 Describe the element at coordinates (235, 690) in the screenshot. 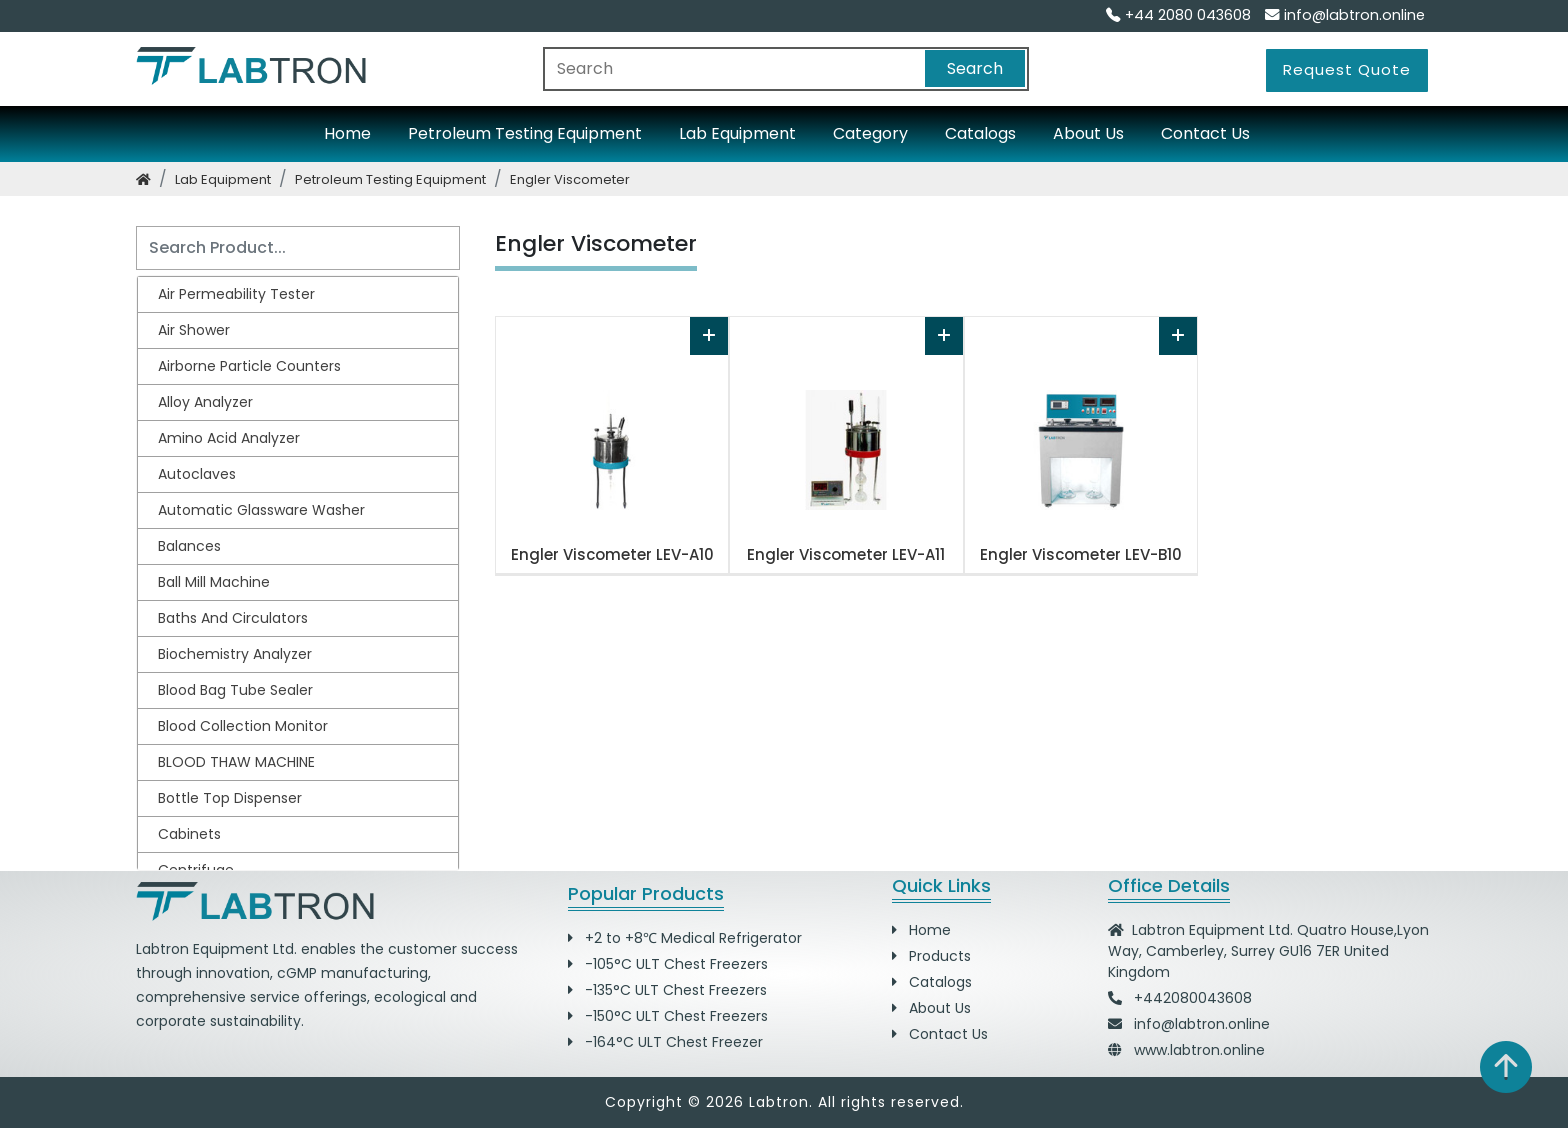

I see `Blood Bag Tube Sealer` at that location.